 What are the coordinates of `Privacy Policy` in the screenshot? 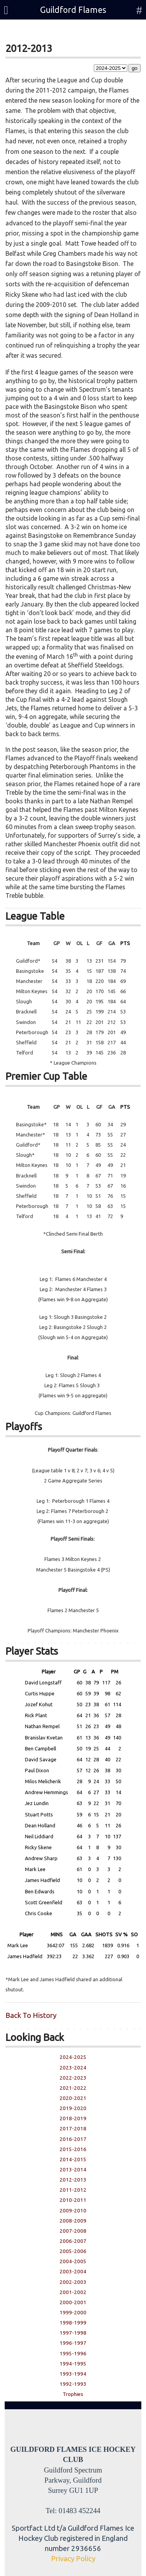 It's located at (73, 2559).